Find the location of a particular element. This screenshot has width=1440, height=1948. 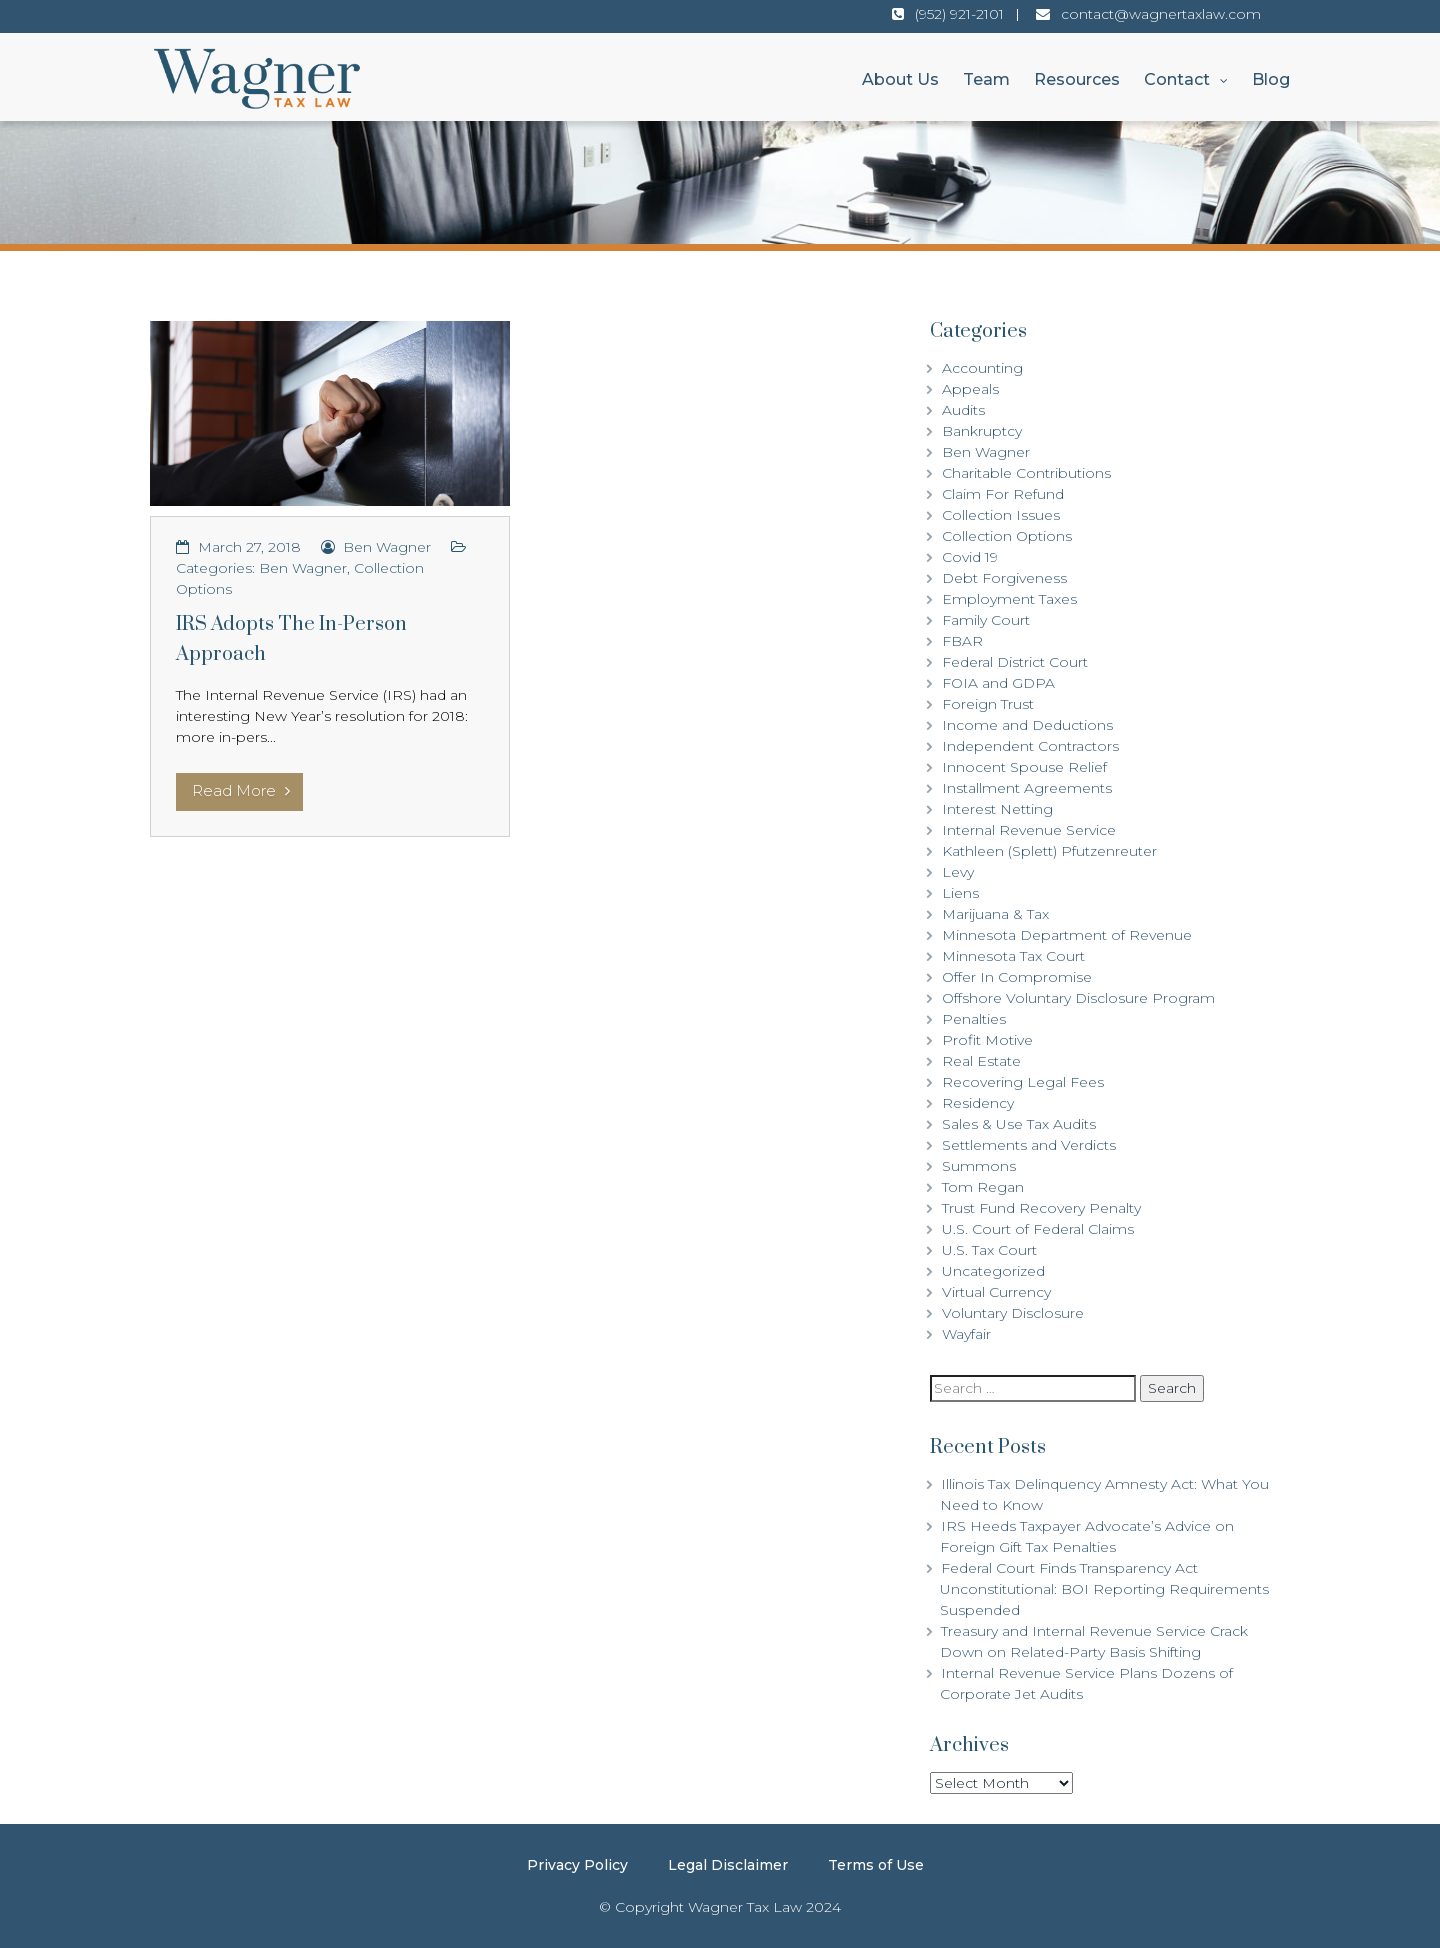

Offer In Compromise is located at coordinates (1017, 977).